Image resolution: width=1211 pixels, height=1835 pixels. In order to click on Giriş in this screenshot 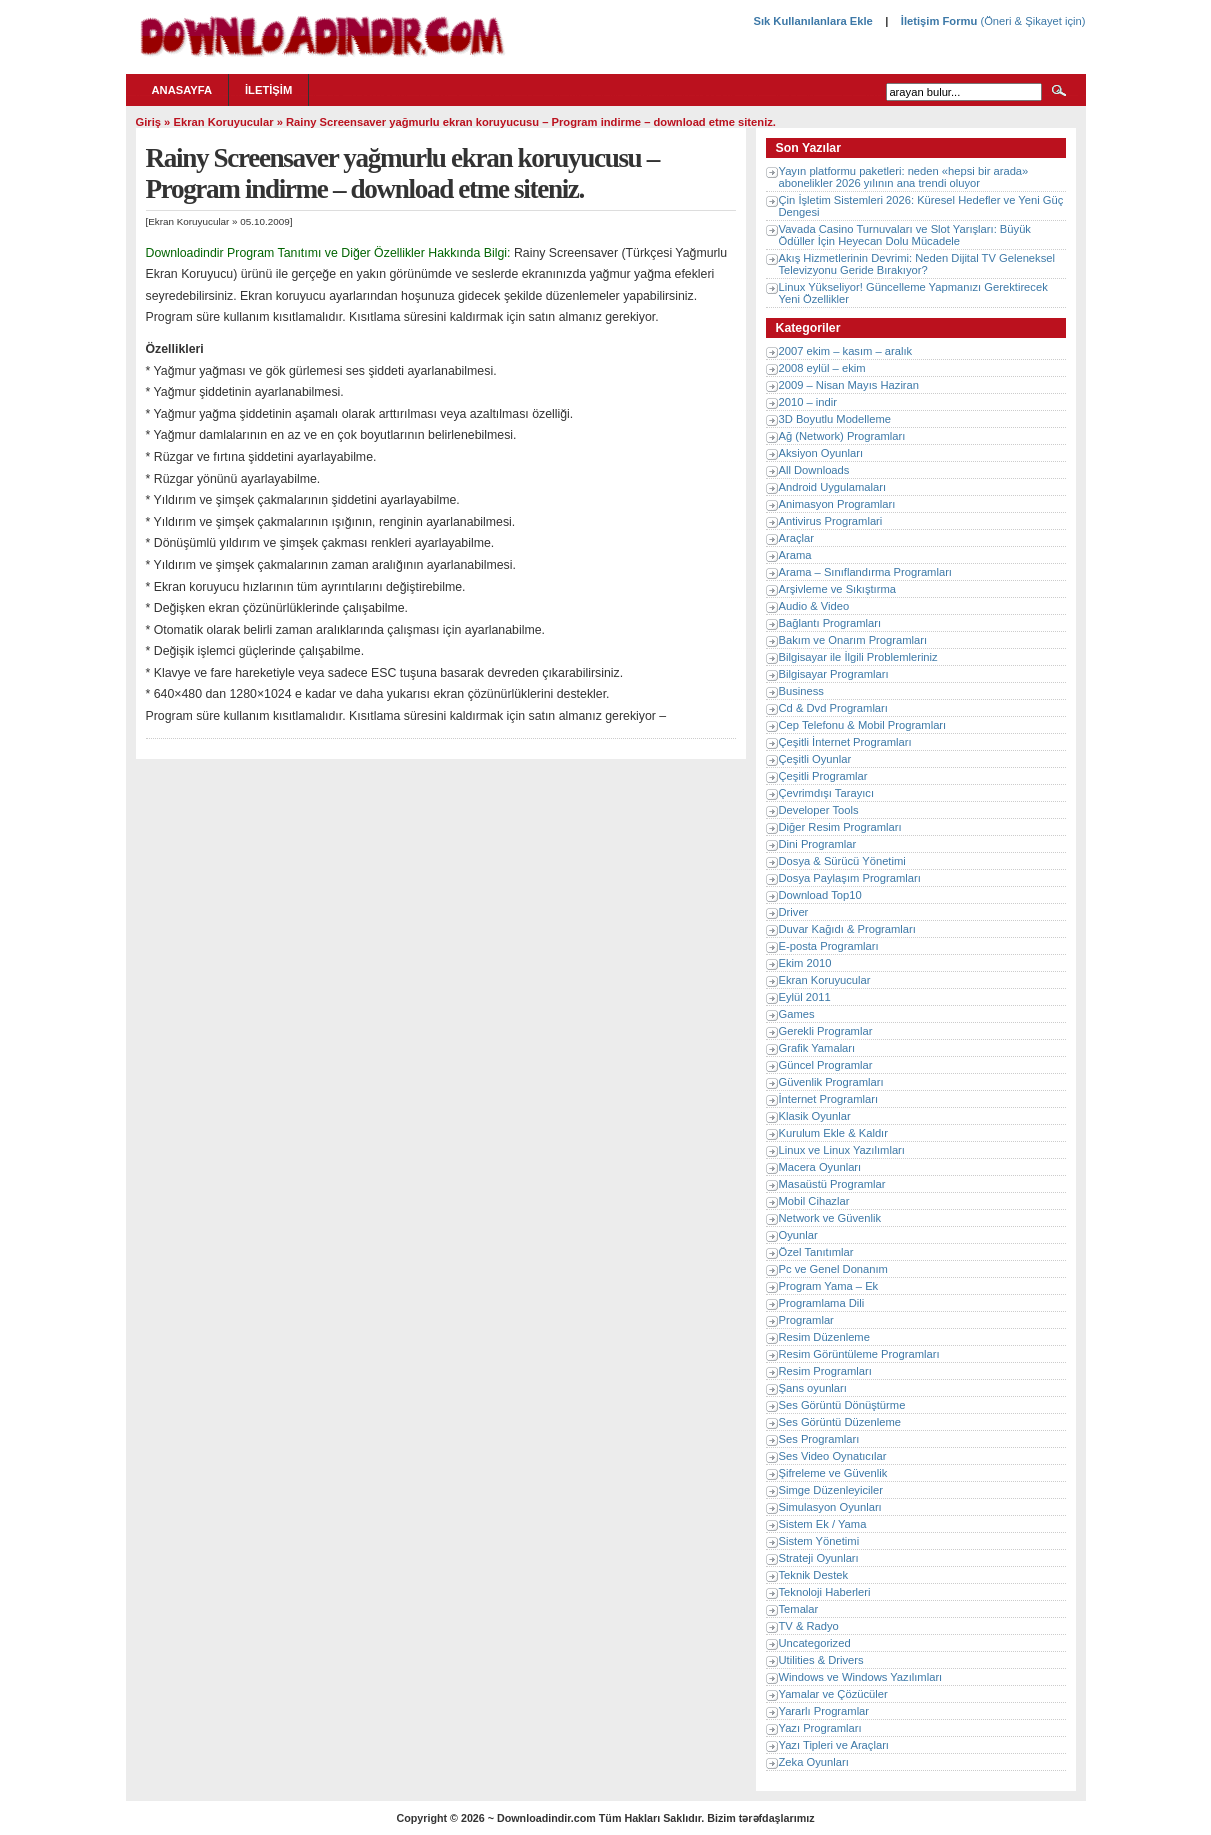, I will do `click(149, 122)`.